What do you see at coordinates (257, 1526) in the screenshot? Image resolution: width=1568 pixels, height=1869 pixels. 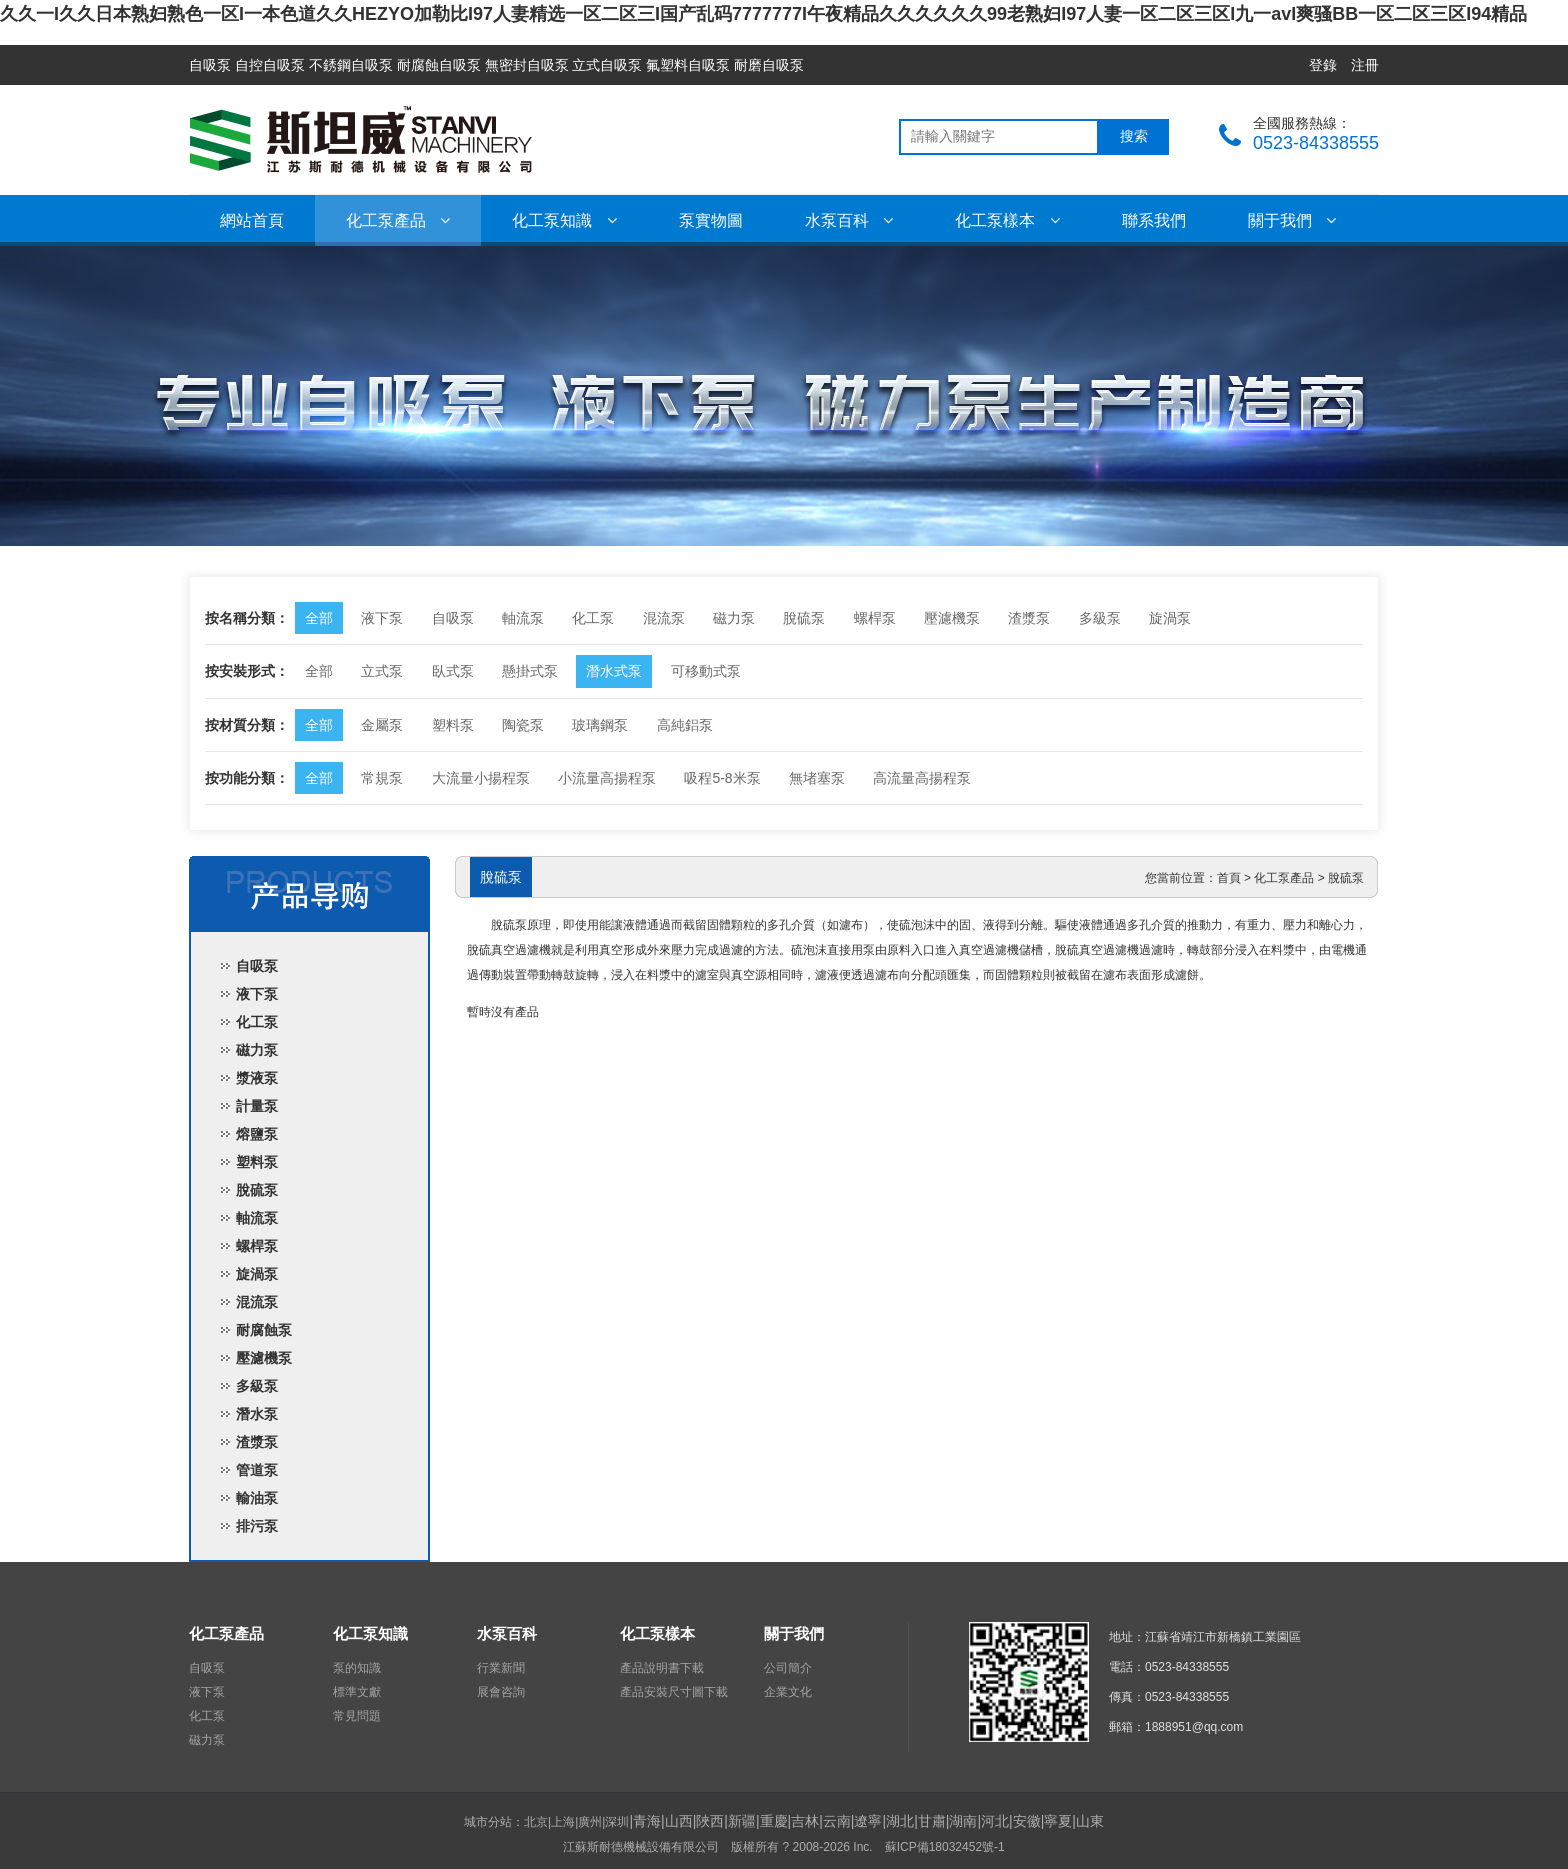 I see `排污泵` at bounding box center [257, 1526].